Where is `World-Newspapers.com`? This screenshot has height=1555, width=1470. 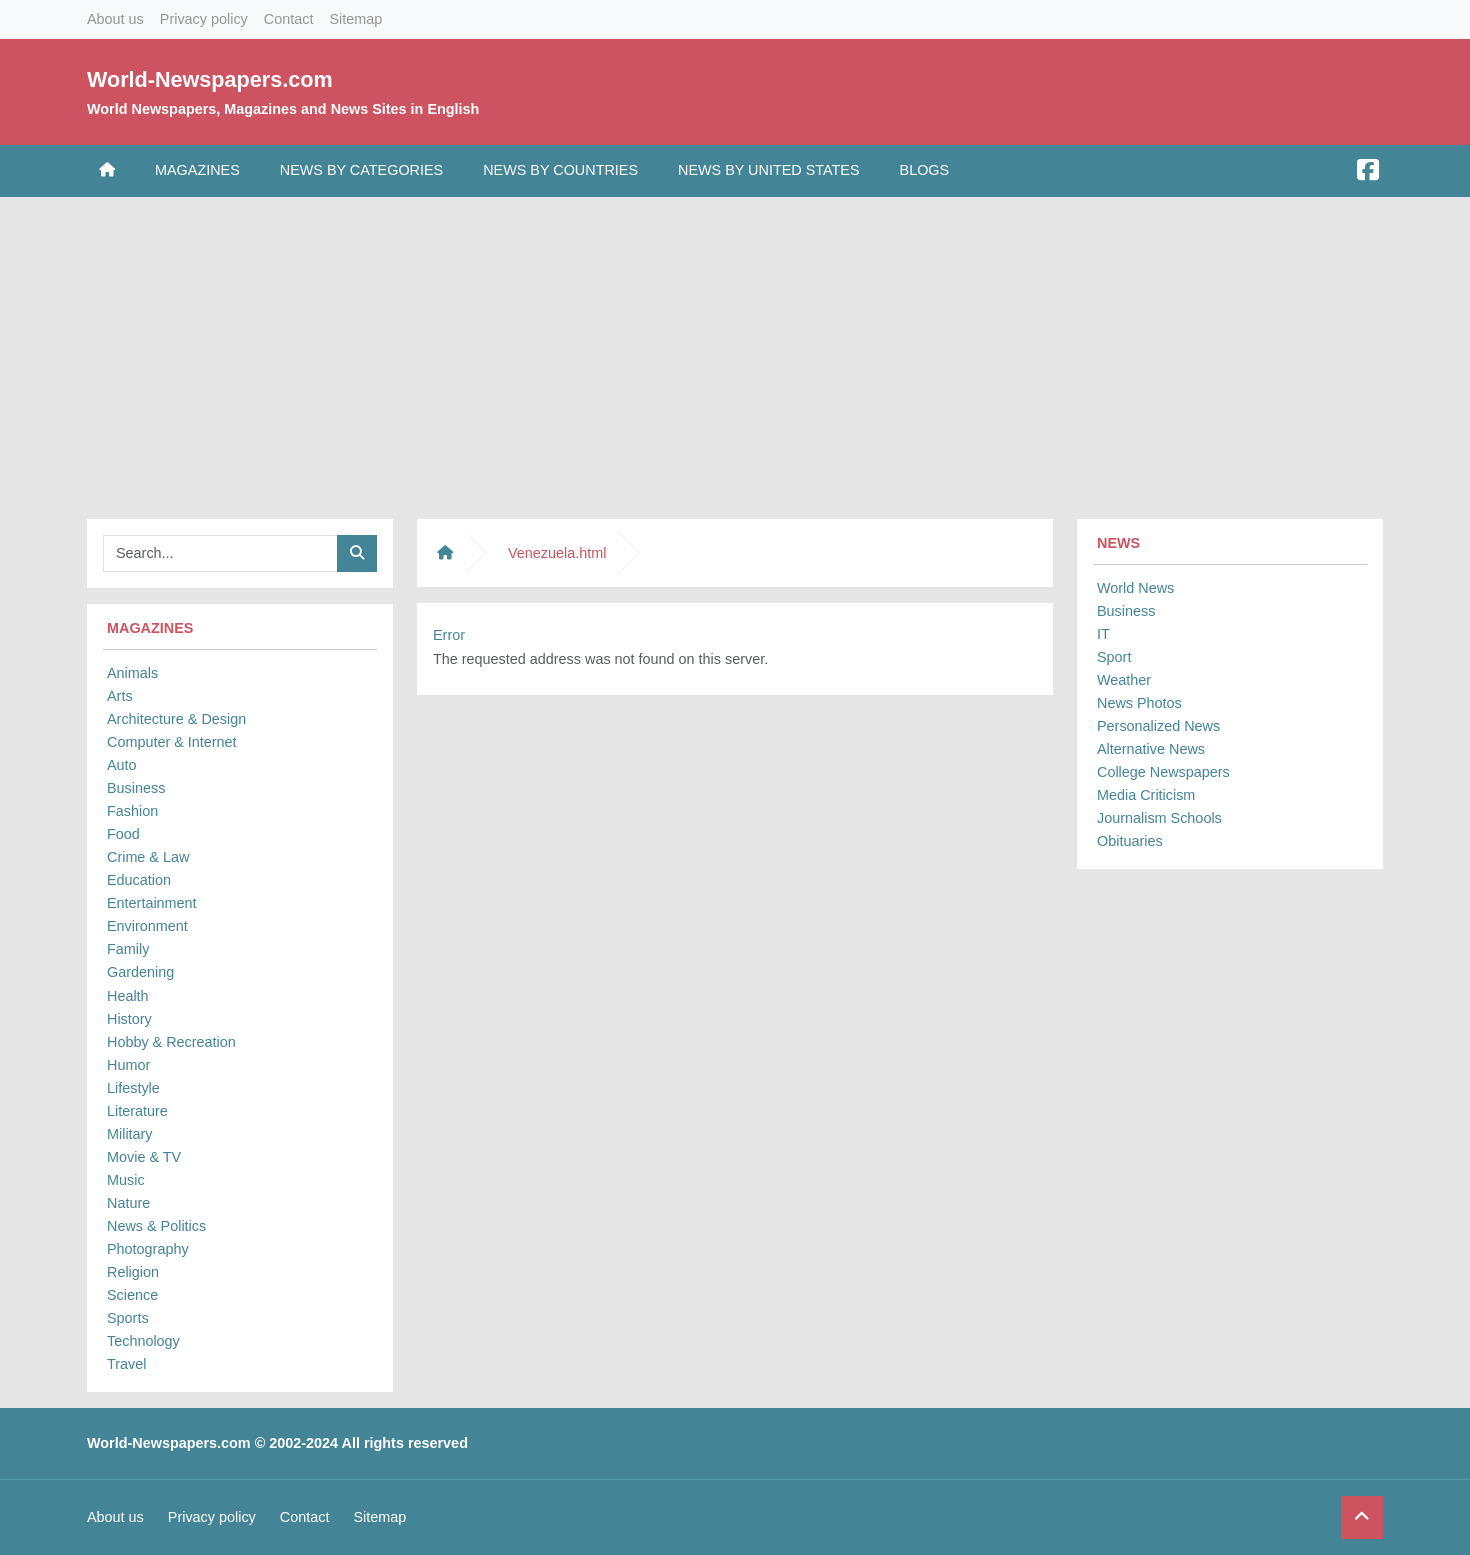 World-Newspapers.com is located at coordinates (210, 79).